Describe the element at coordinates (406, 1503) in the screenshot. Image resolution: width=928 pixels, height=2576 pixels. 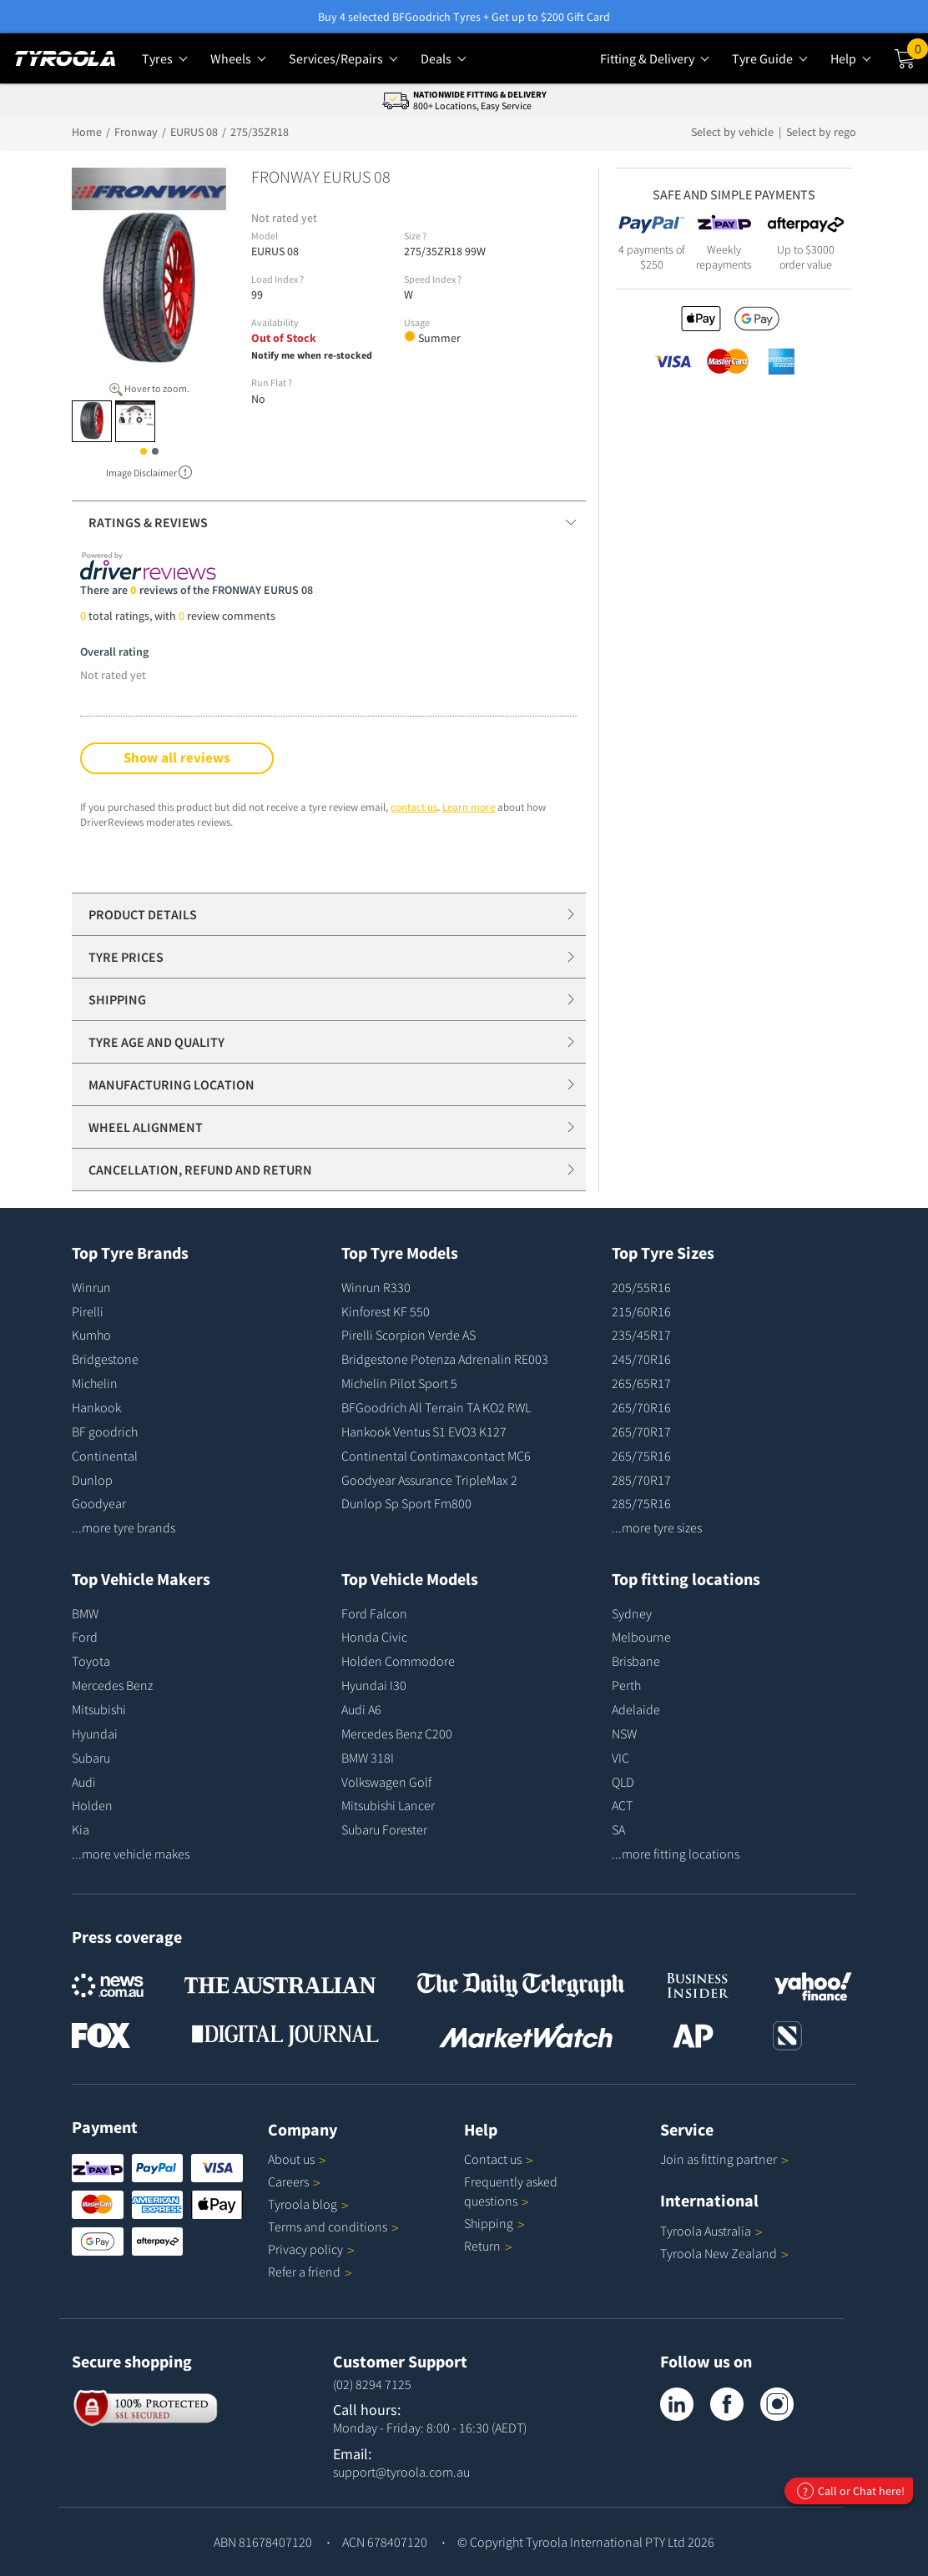
I see `Dunlop Sp Sport Fm800` at that location.